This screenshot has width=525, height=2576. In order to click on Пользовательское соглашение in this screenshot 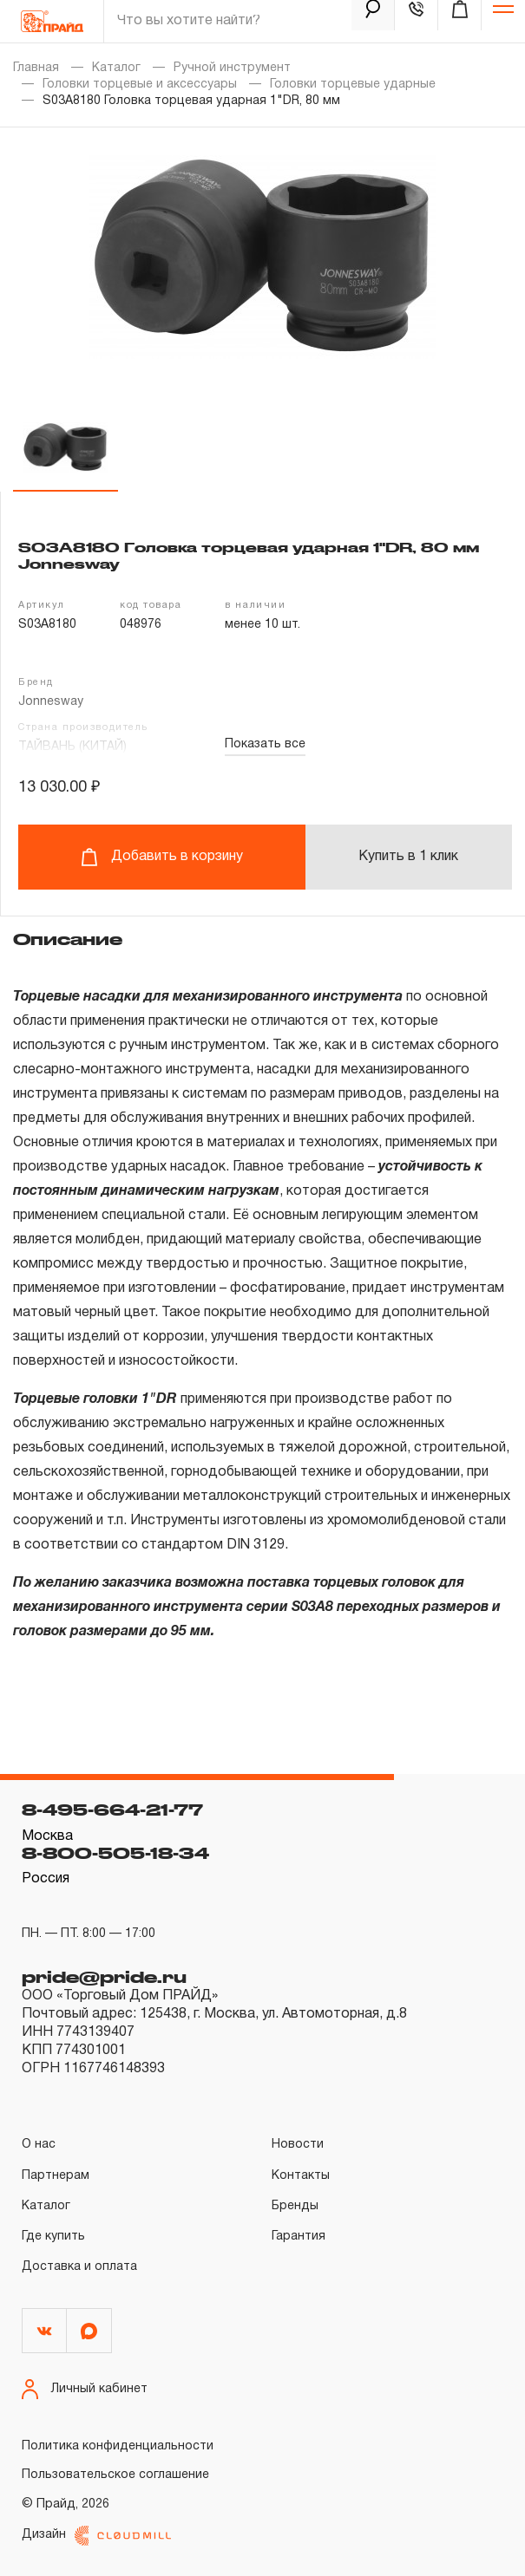, I will do `click(115, 2475)`.